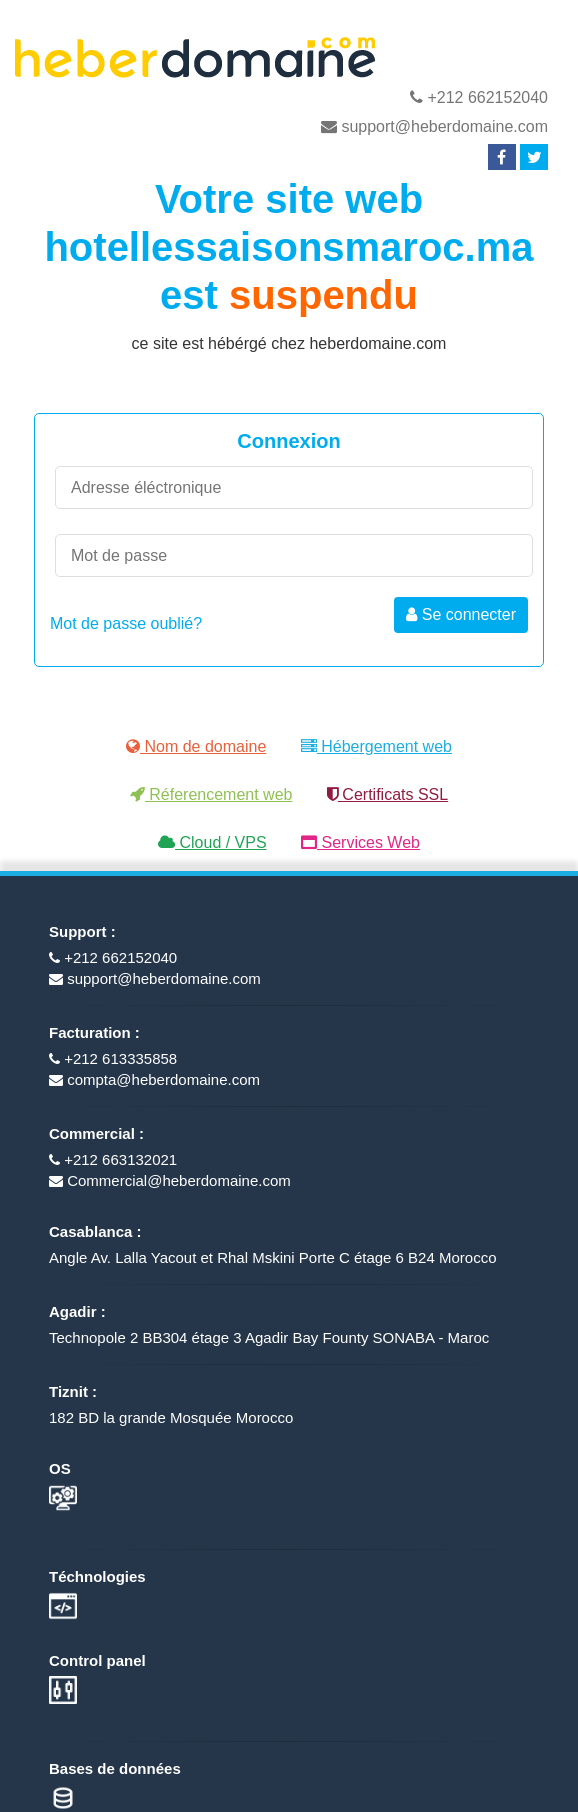 This screenshot has height=1812, width=578. Describe the element at coordinates (126, 623) in the screenshot. I see `Mot de passe oublié?` at that location.